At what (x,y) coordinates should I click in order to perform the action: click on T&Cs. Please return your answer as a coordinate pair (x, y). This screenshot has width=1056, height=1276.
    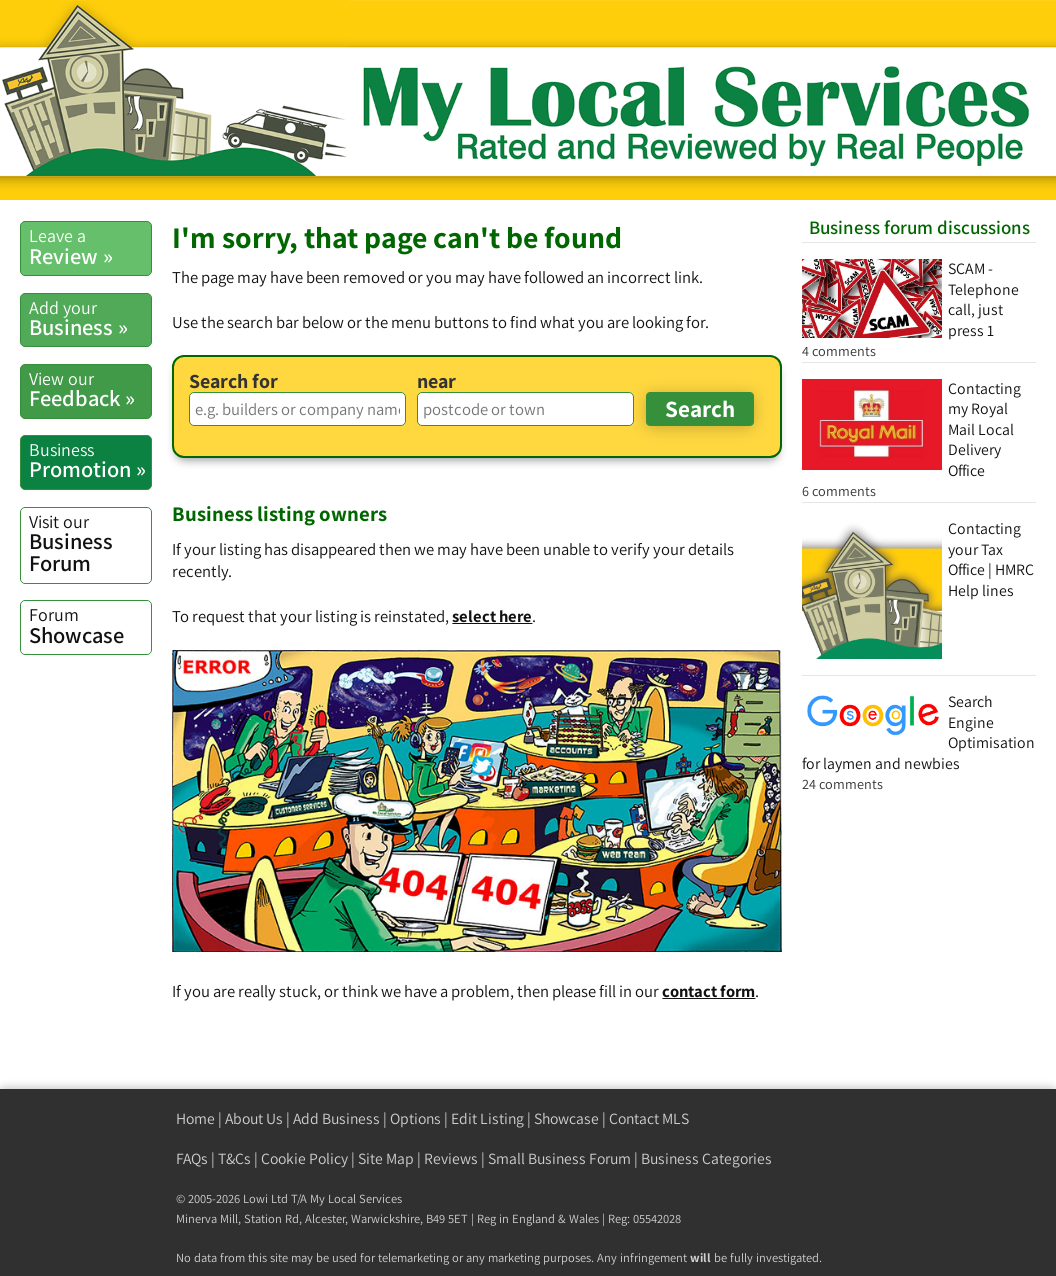
    Looking at the image, I should click on (234, 1158).